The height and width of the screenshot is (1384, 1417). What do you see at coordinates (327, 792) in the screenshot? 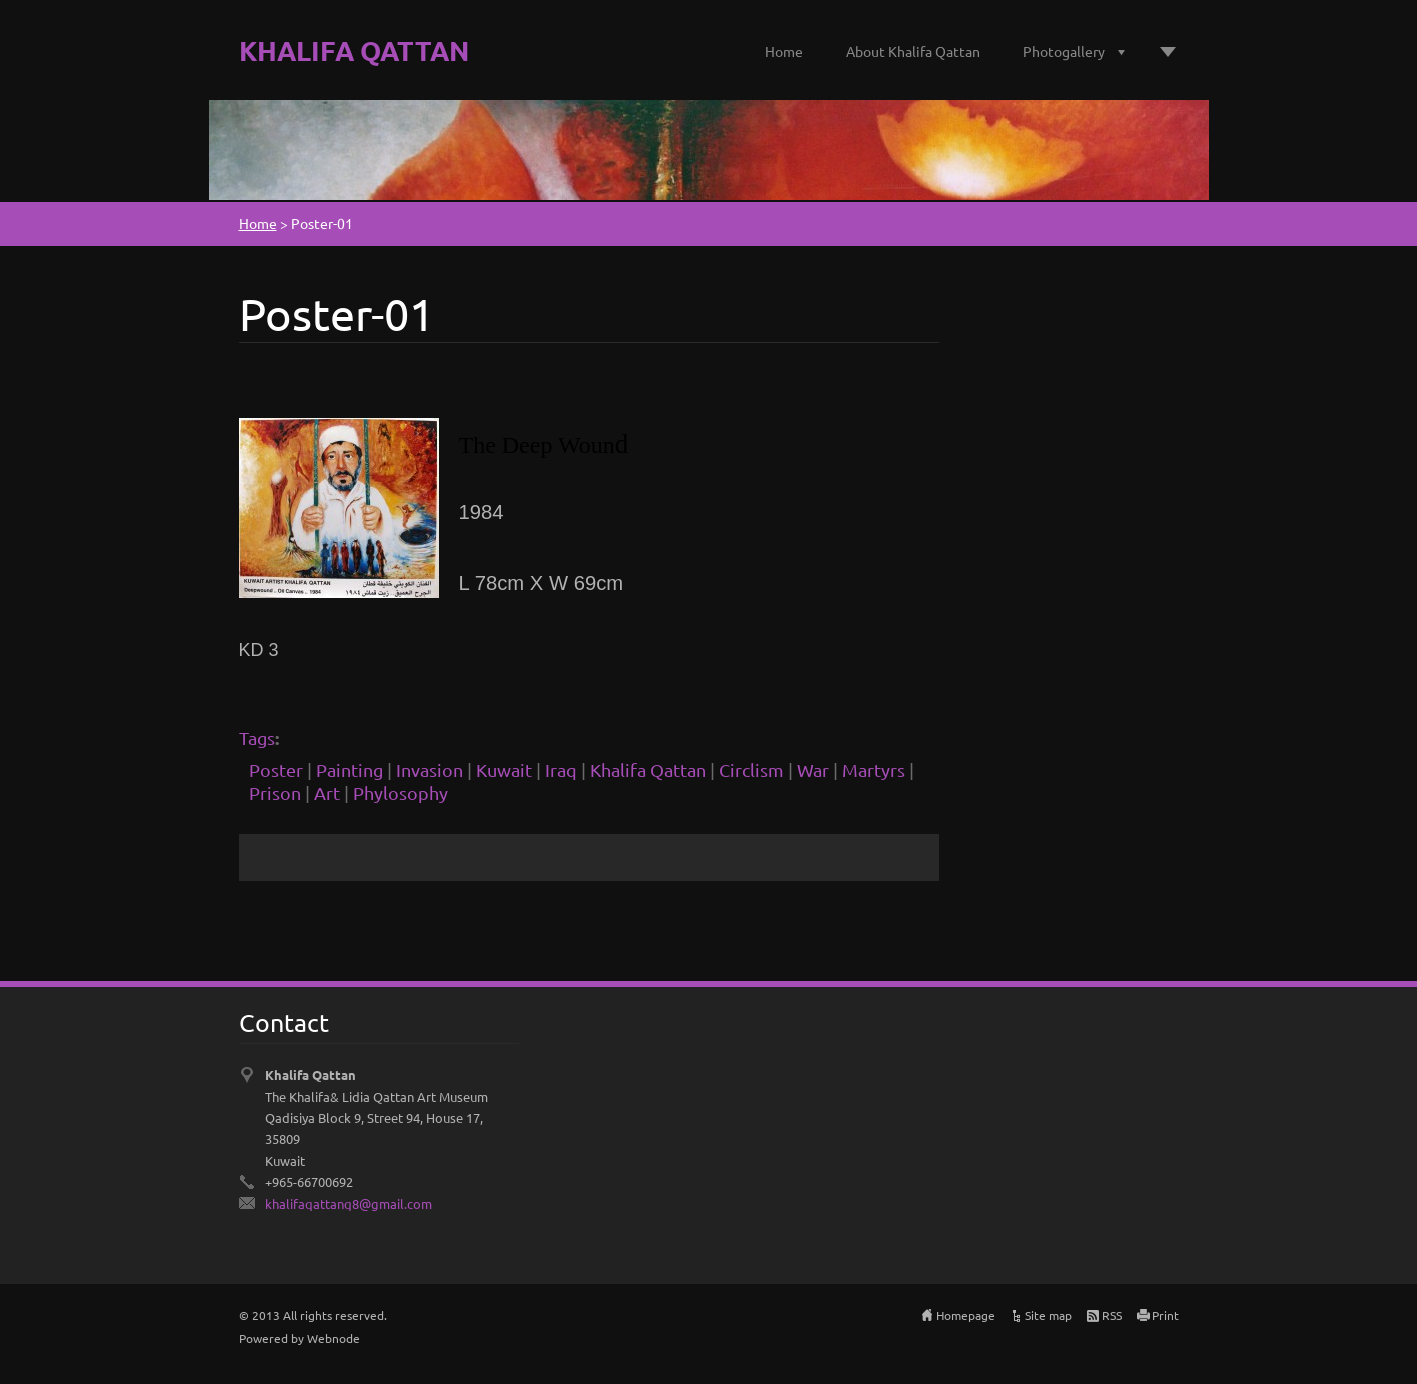
I see `Art` at bounding box center [327, 792].